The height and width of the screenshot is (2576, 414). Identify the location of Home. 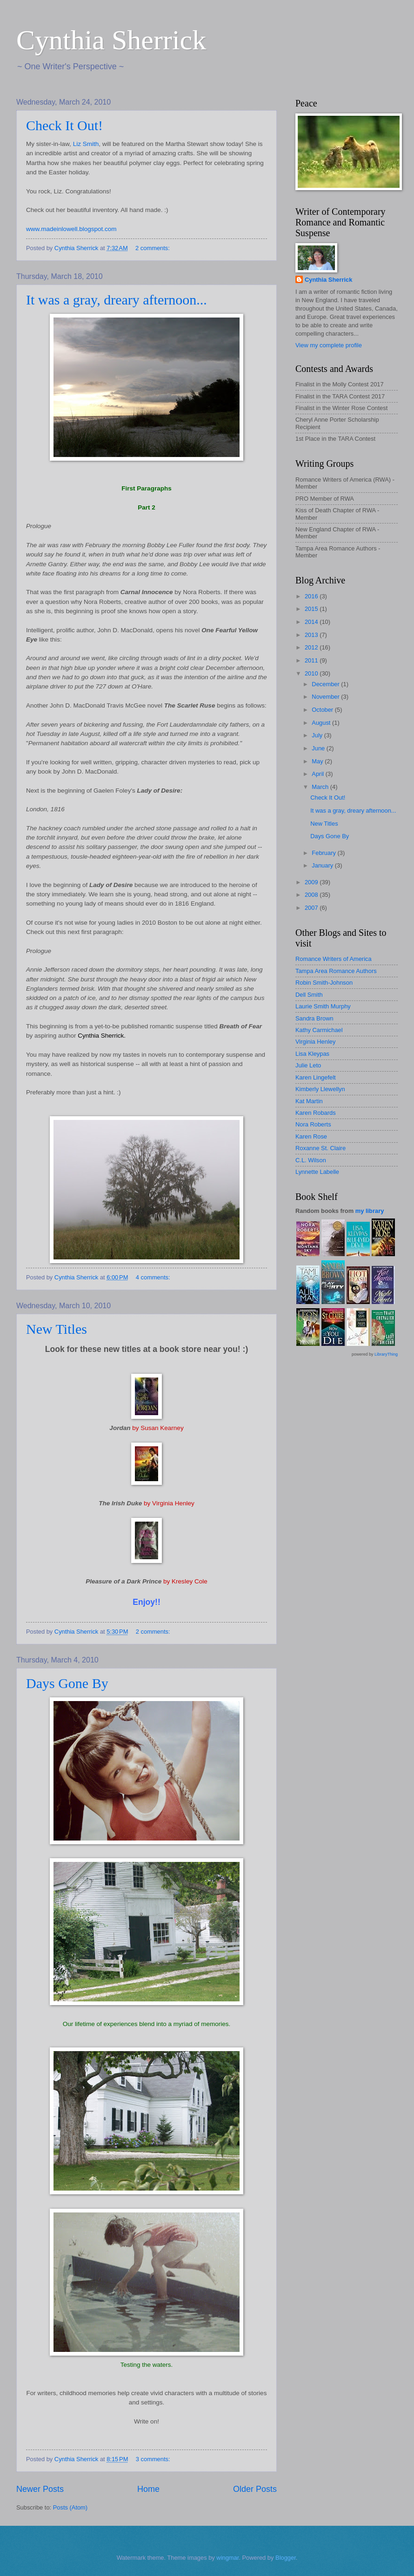
(148, 2489).